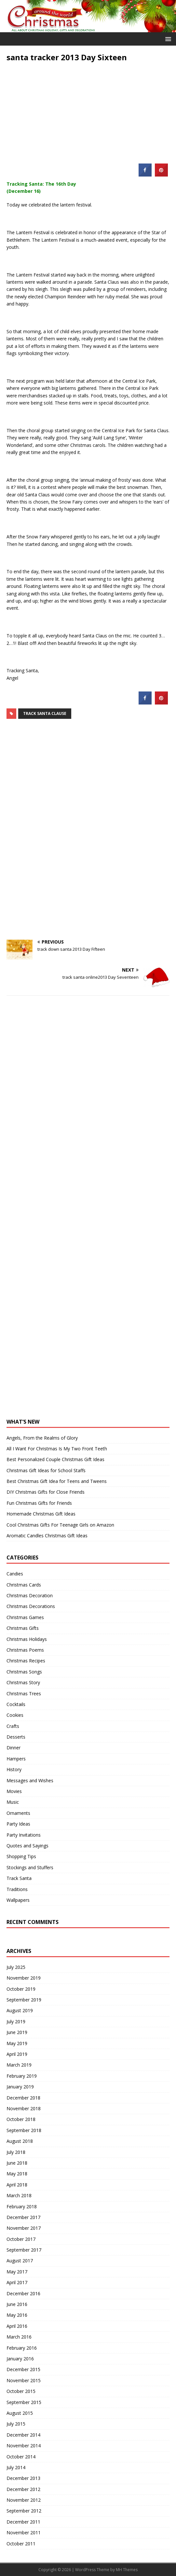 The width and height of the screenshot is (176, 2576). Describe the element at coordinates (23, 2098) in the screenshot. I see `December 2018` at that location.